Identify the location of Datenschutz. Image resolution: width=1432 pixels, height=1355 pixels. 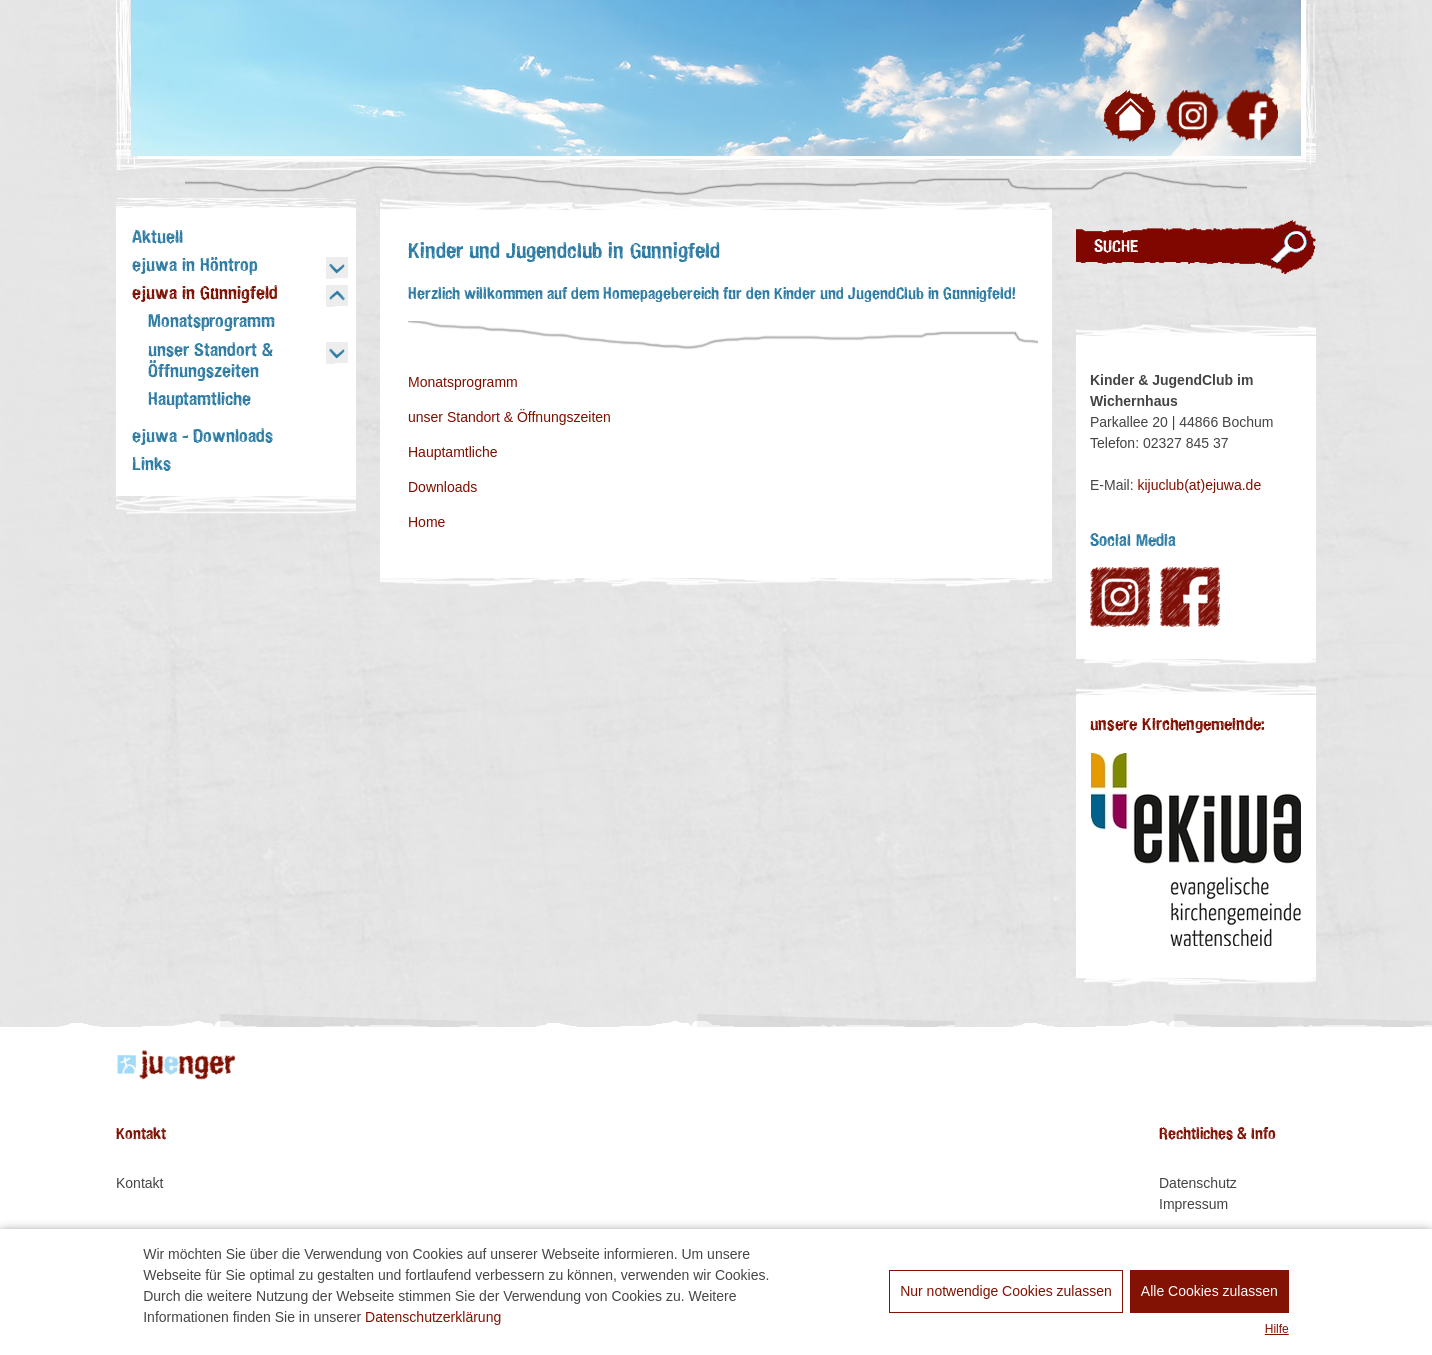
(1198, 1183).